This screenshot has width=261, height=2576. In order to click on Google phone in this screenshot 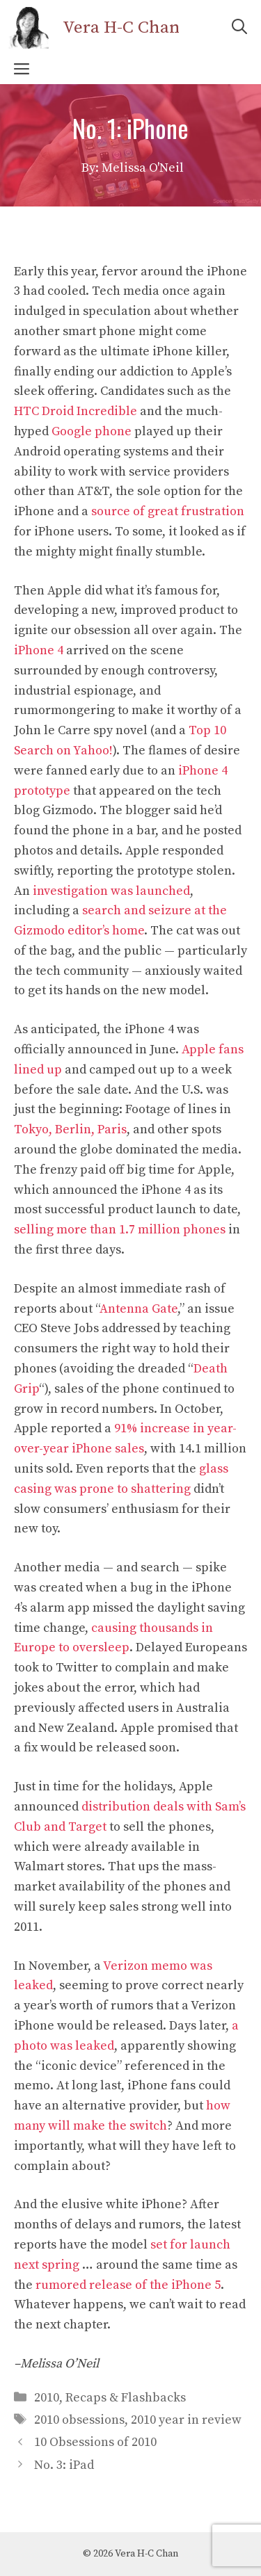, I will do `click(92, 431)`.